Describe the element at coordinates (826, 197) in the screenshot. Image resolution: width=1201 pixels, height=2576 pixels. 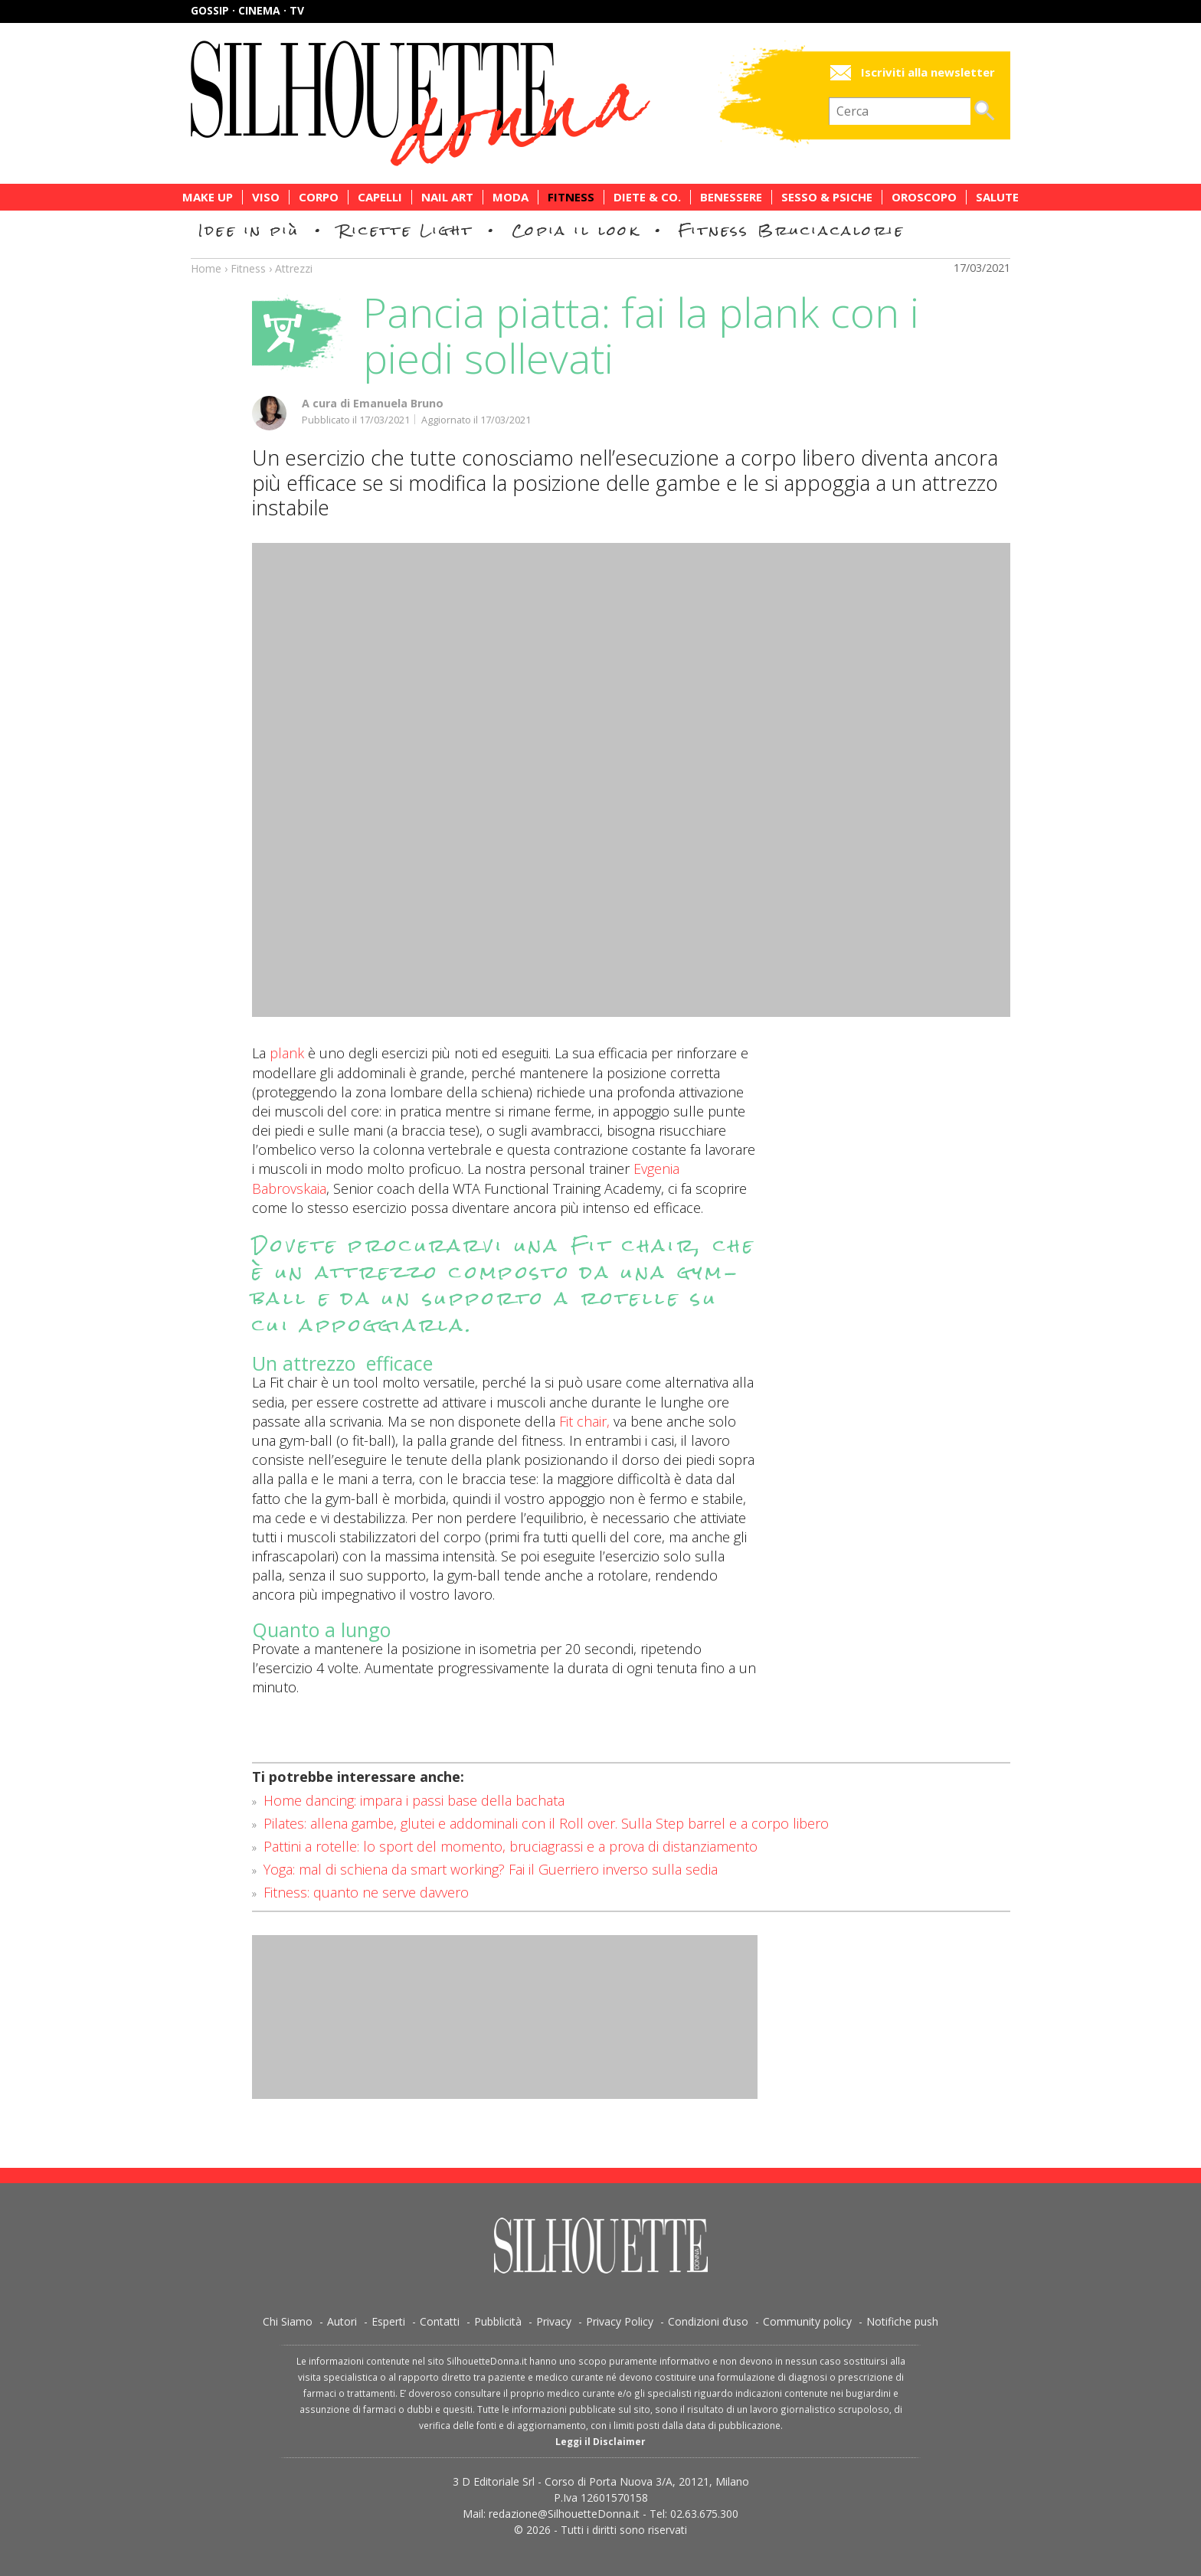
I see `Sesso & Psiche` at that location.